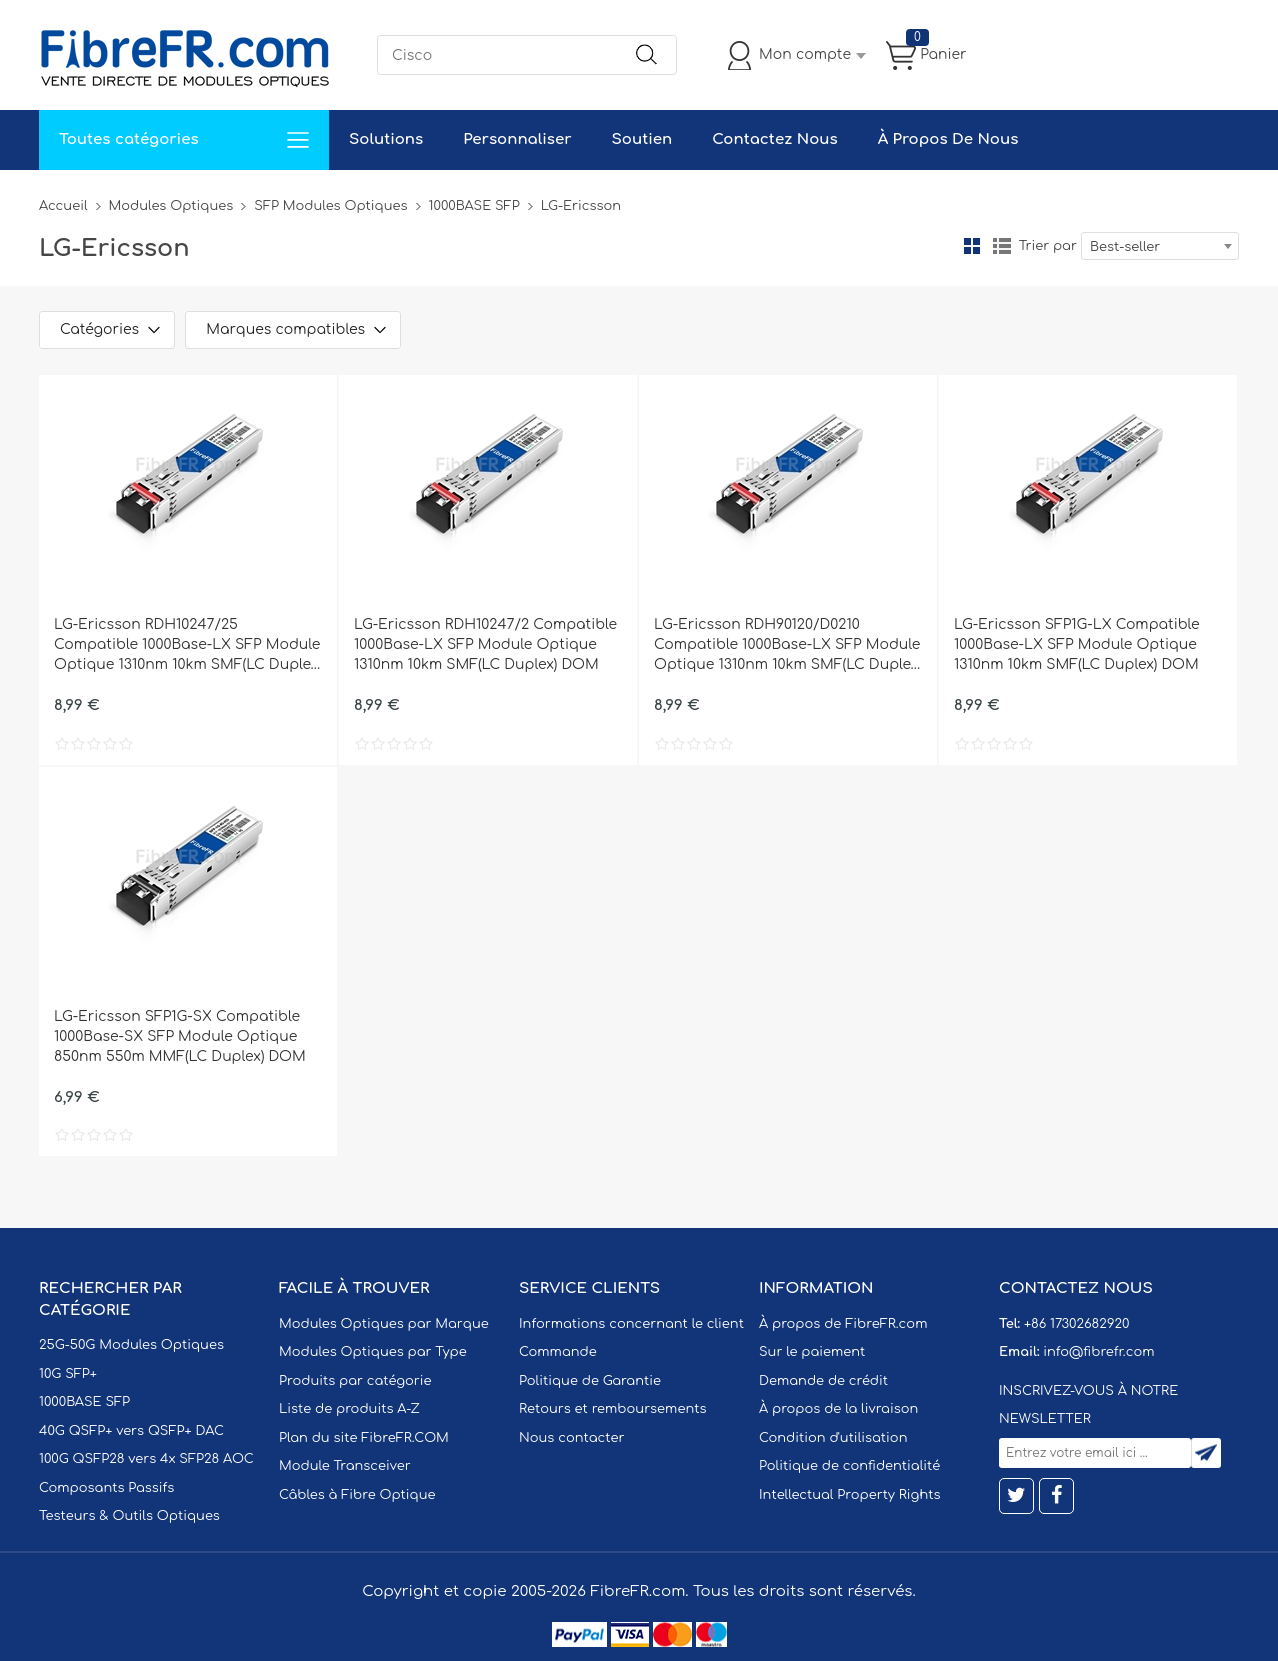 The image size is (1278, 1661). What do you see at coordinates (838, 1409) in the screenshot?
I see `À propos de la livraison` at bounding box center [838, 1409].